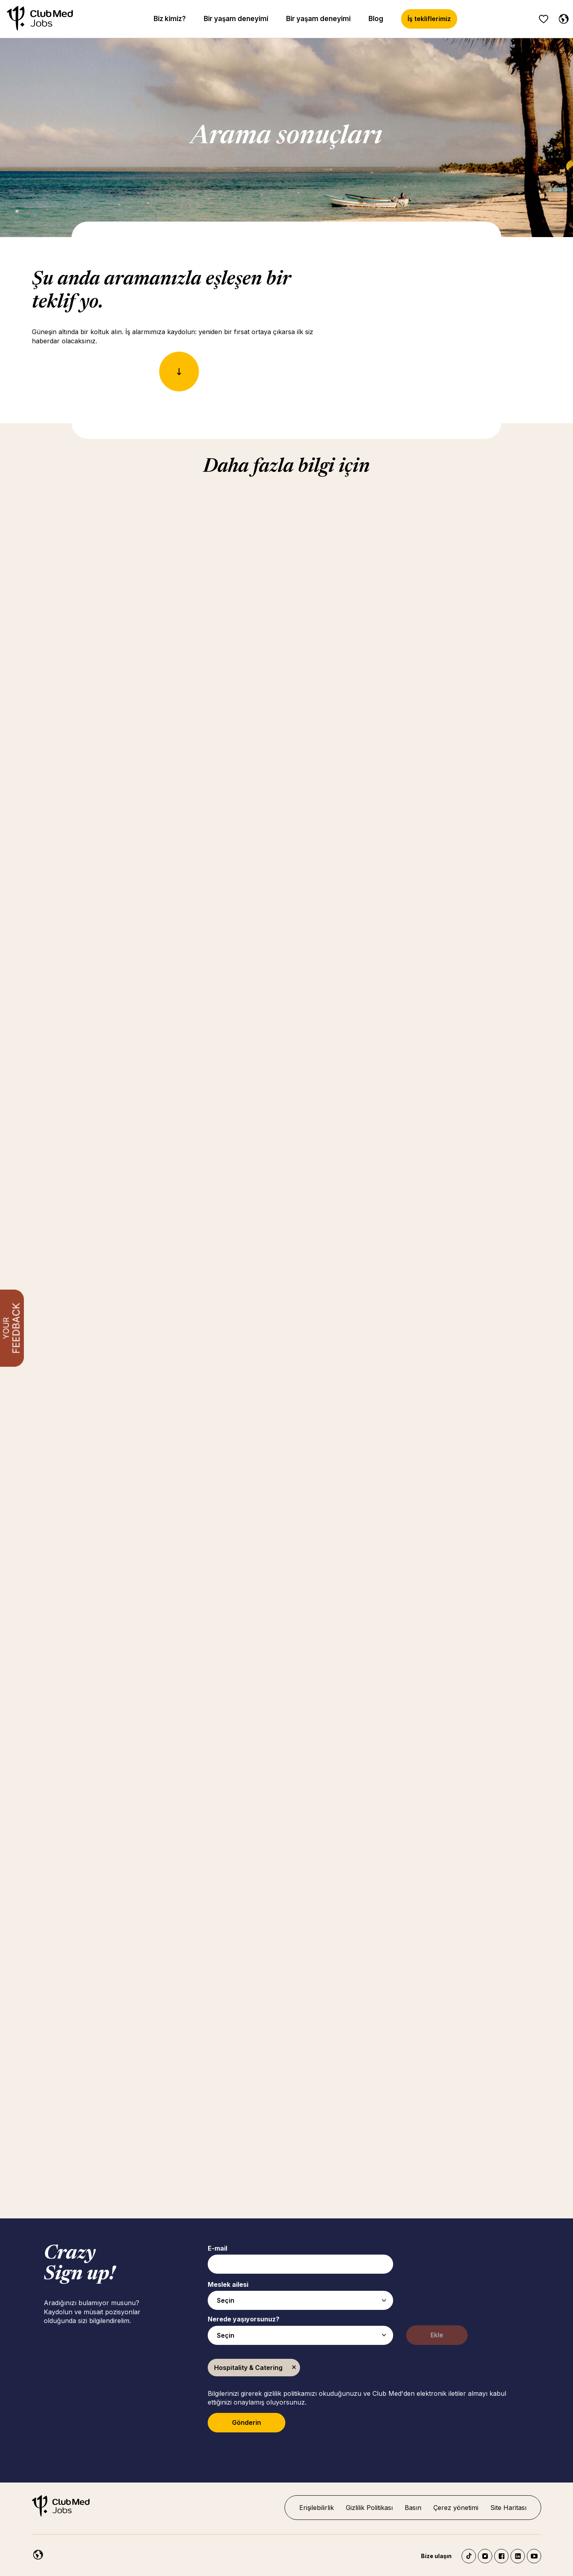 The height and width of the screenshot is (2576, 573). I want to click on Meslek ailesi, so click(228, 2284).